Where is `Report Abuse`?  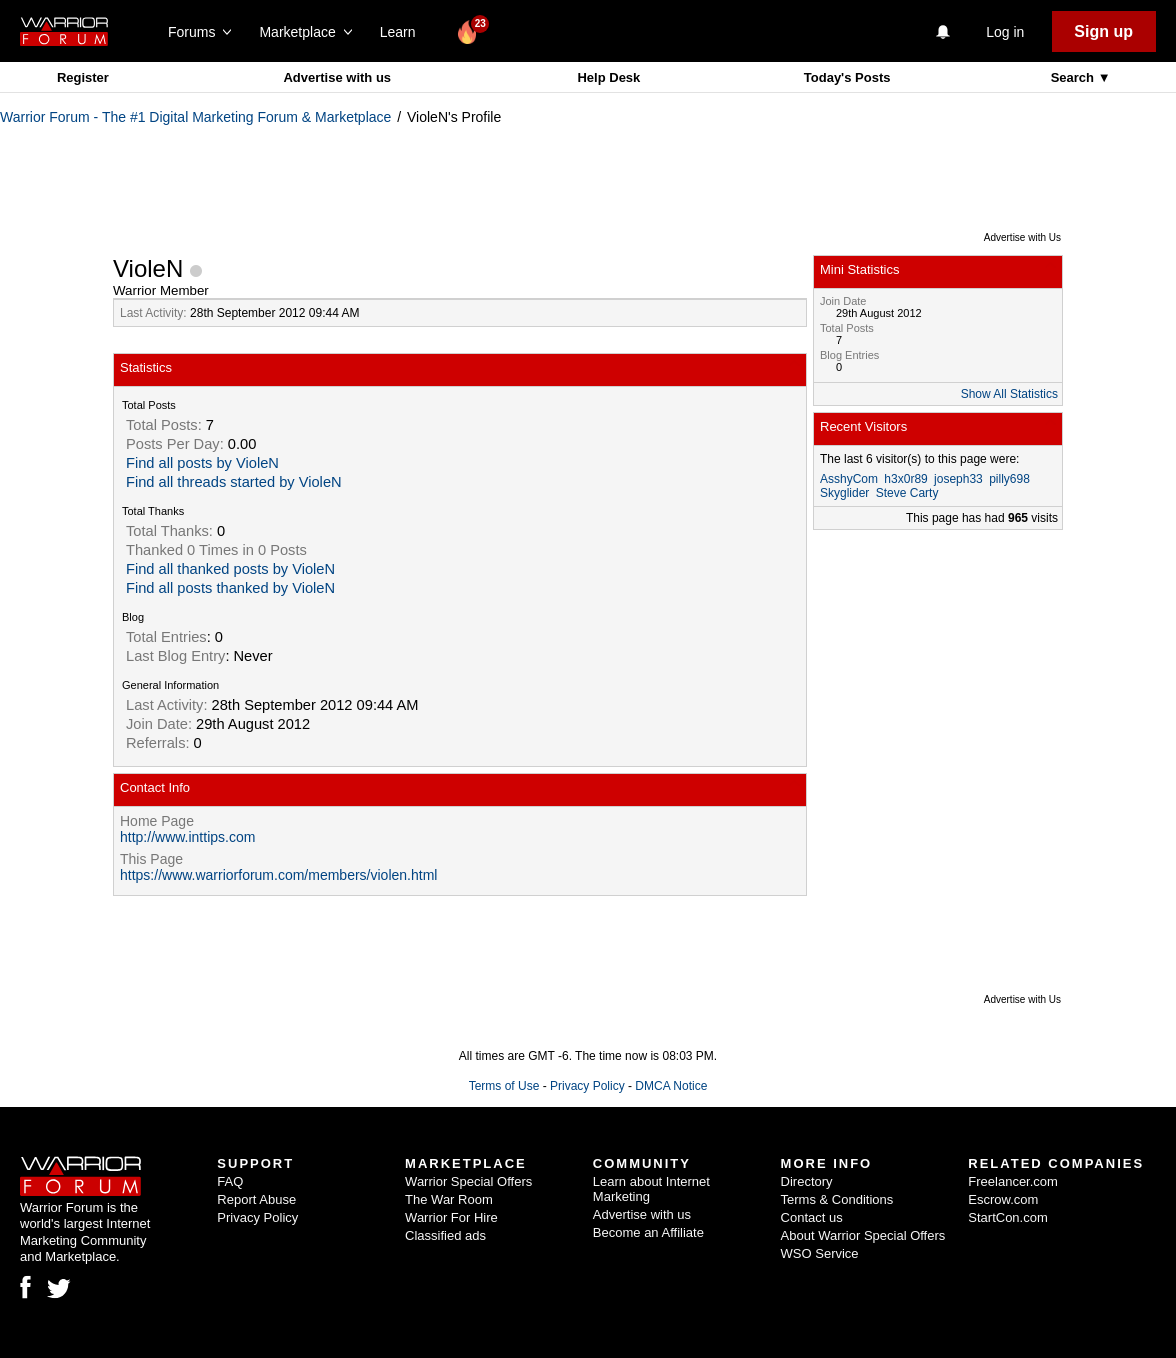
Report Abuse is located at coordinates (256, 1199).